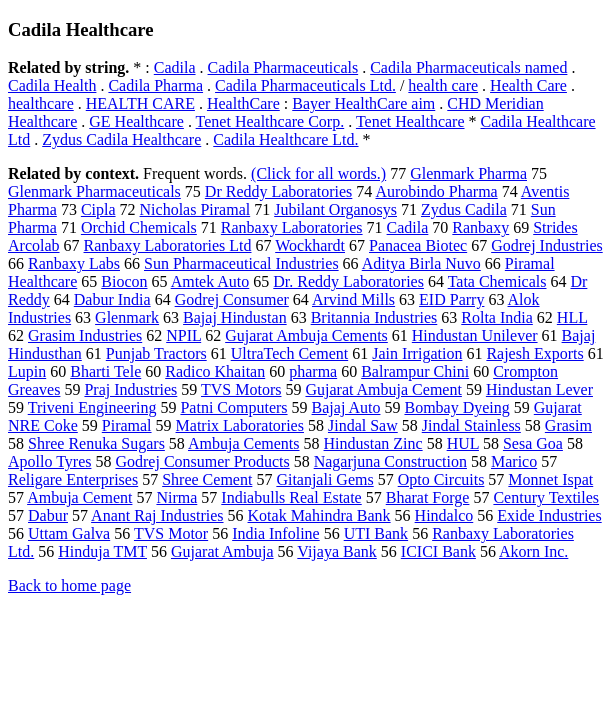  Describe the element at coordinates (79, 497) in the screenshot. I see `Ambuja Cement` at that location.